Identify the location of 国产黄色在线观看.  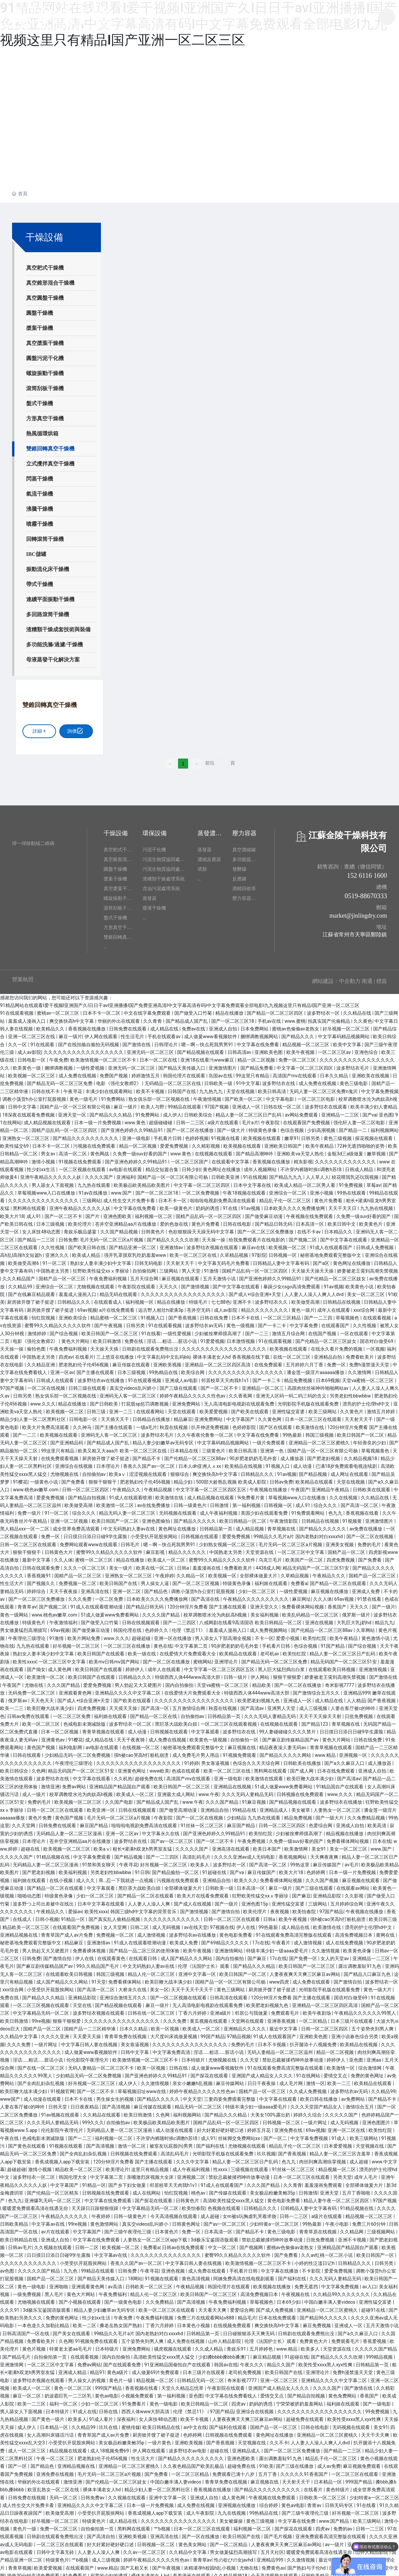
(27, 2142).